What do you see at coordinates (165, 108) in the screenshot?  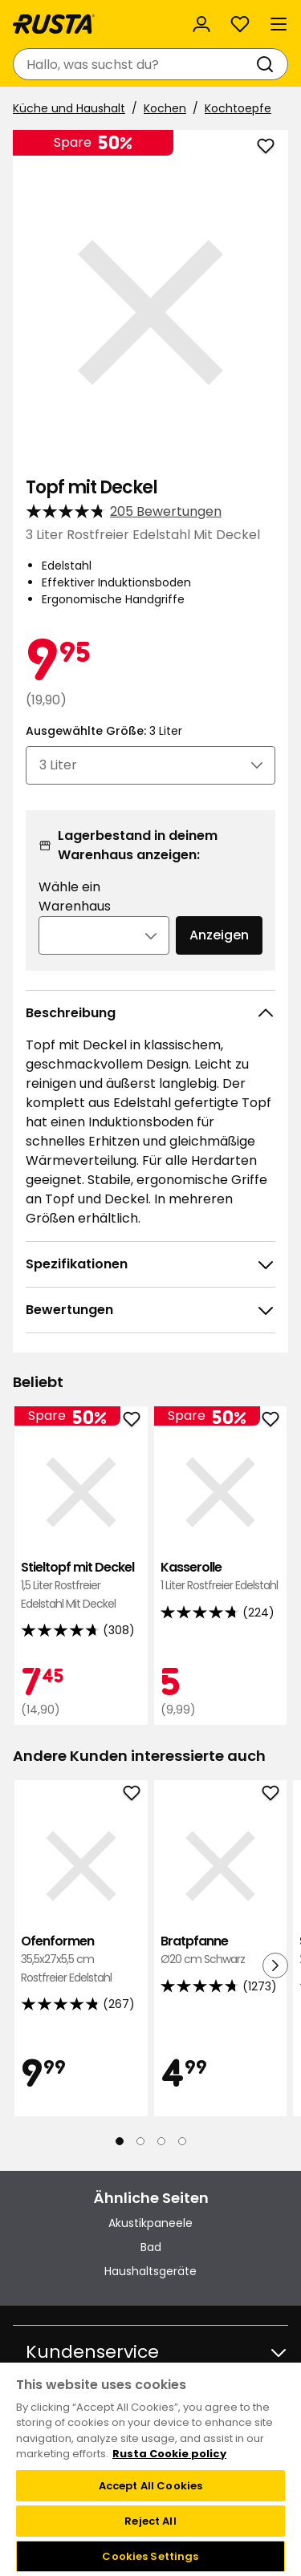 I see `Kochen` at bounding box center [165, 108].